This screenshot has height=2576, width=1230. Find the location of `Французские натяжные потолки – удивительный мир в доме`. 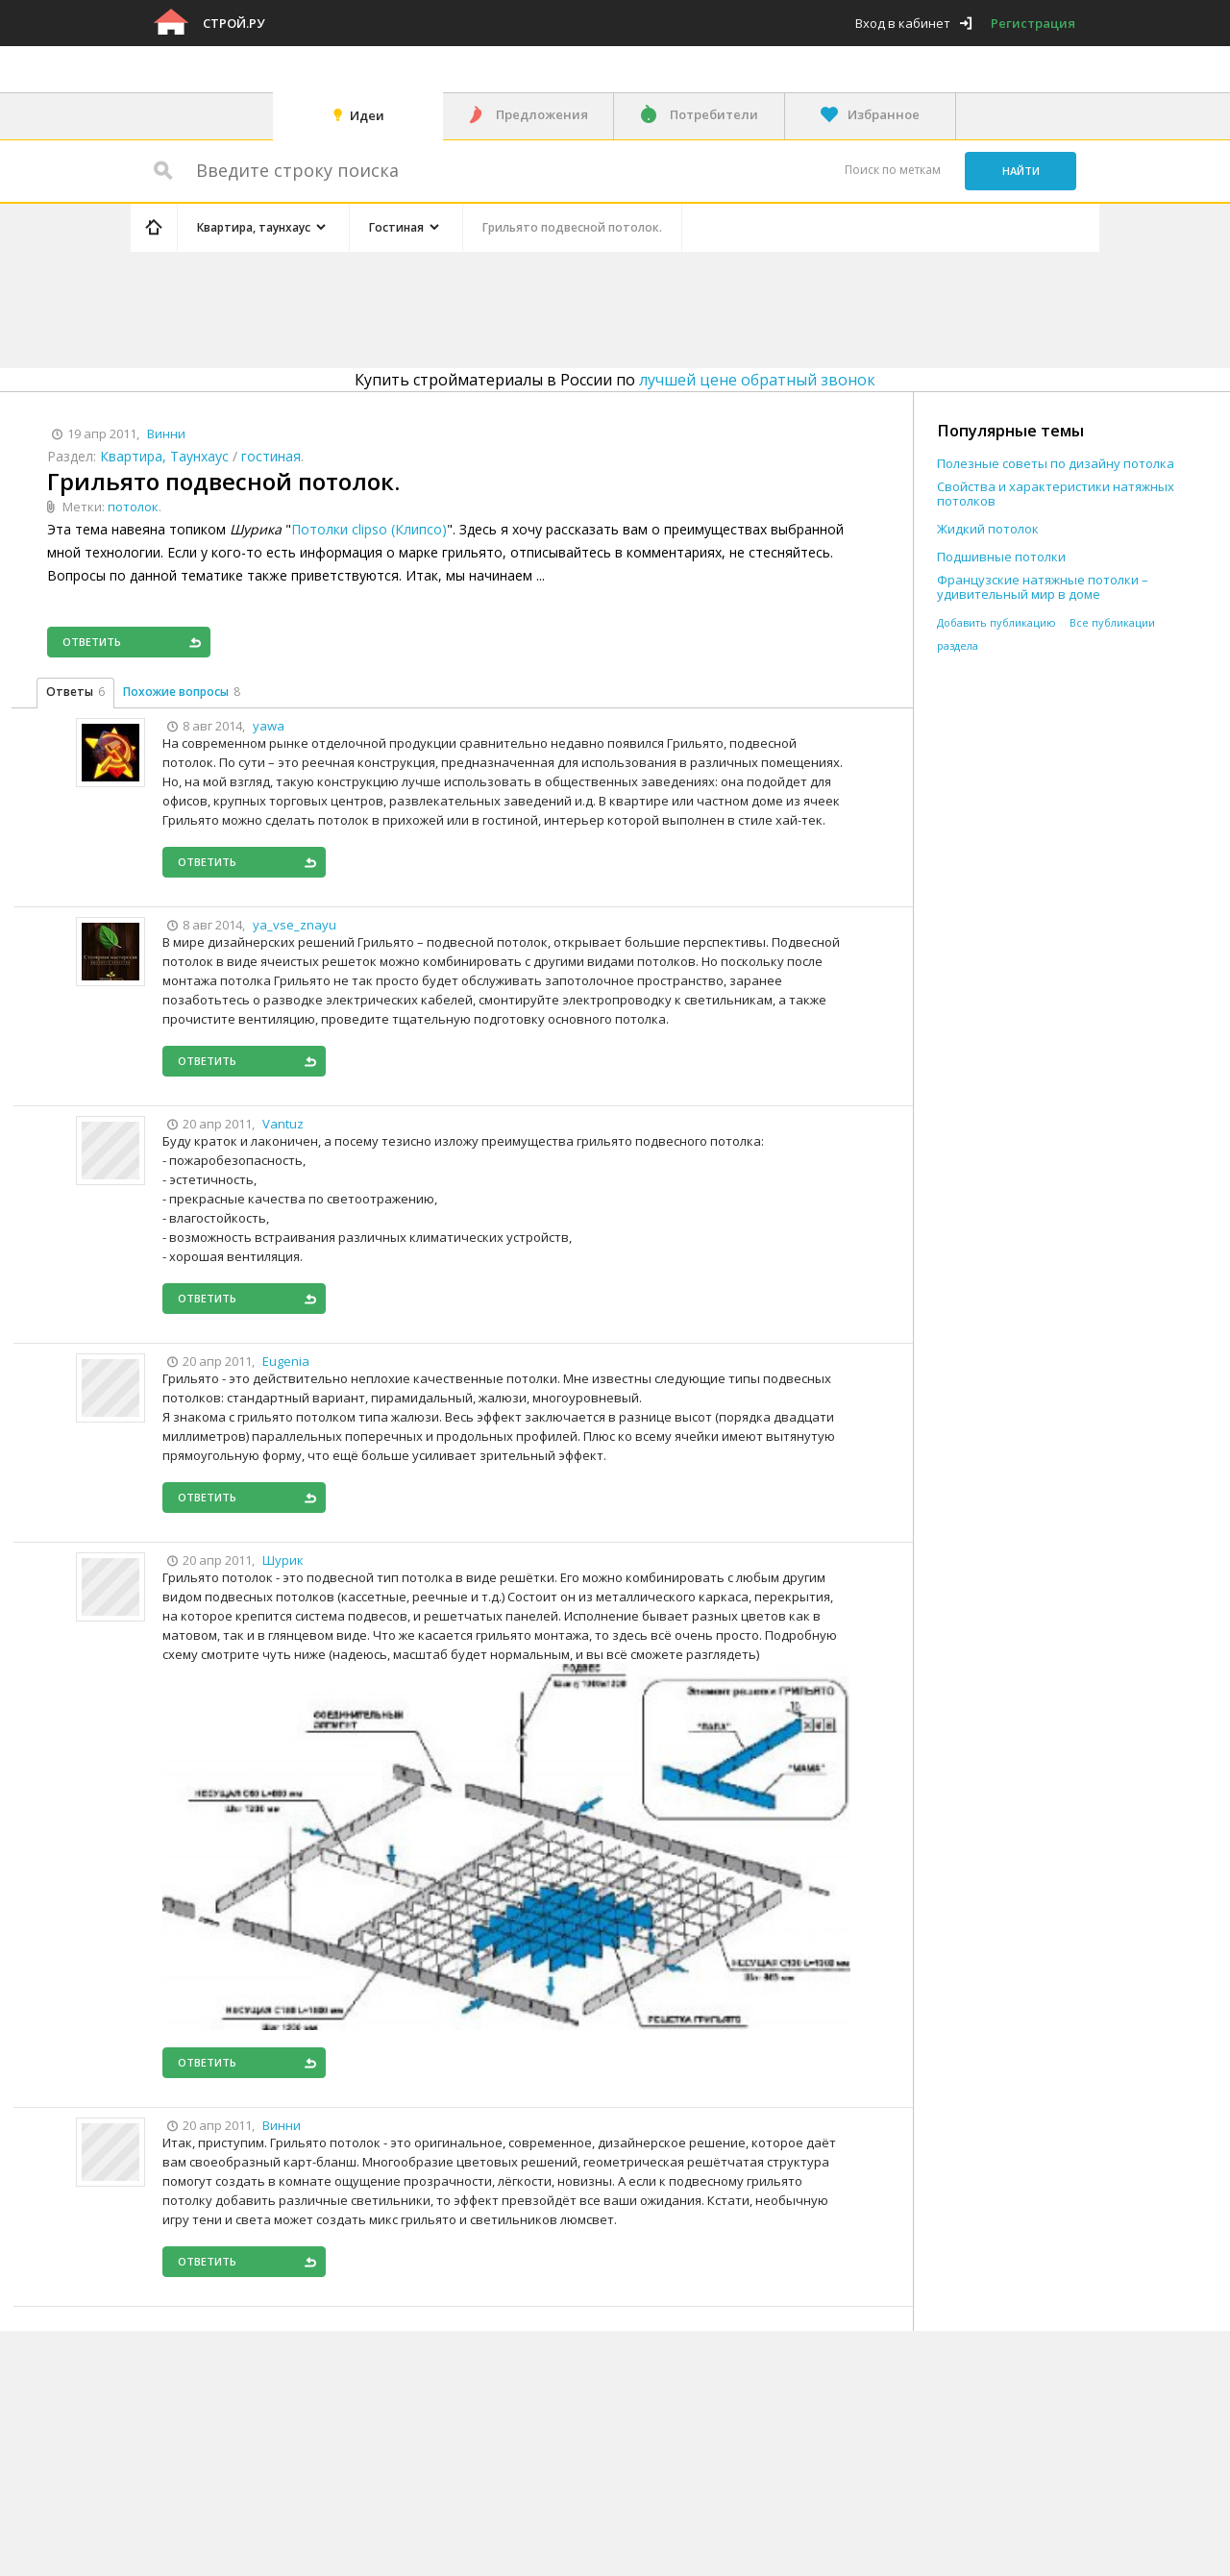

Французские натяжные потолки – удивительный мир в доме is located at coordinates (1042, 587).